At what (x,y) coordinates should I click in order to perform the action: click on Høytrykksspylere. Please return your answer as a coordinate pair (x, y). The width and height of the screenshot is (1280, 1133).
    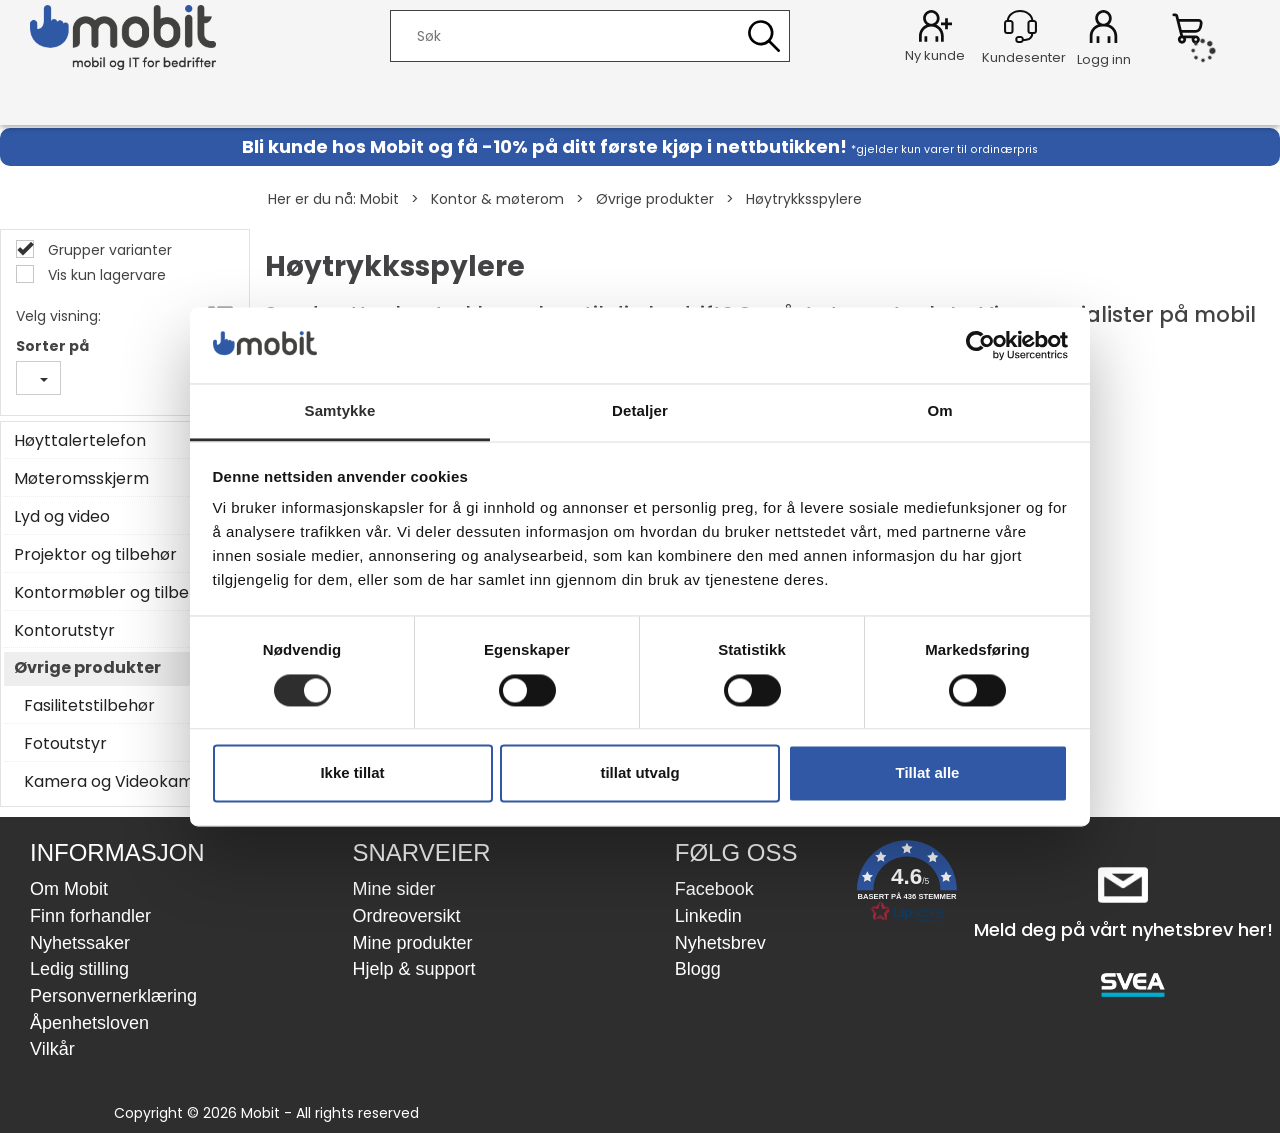
    Looking at the image, I should click on (804, 199).